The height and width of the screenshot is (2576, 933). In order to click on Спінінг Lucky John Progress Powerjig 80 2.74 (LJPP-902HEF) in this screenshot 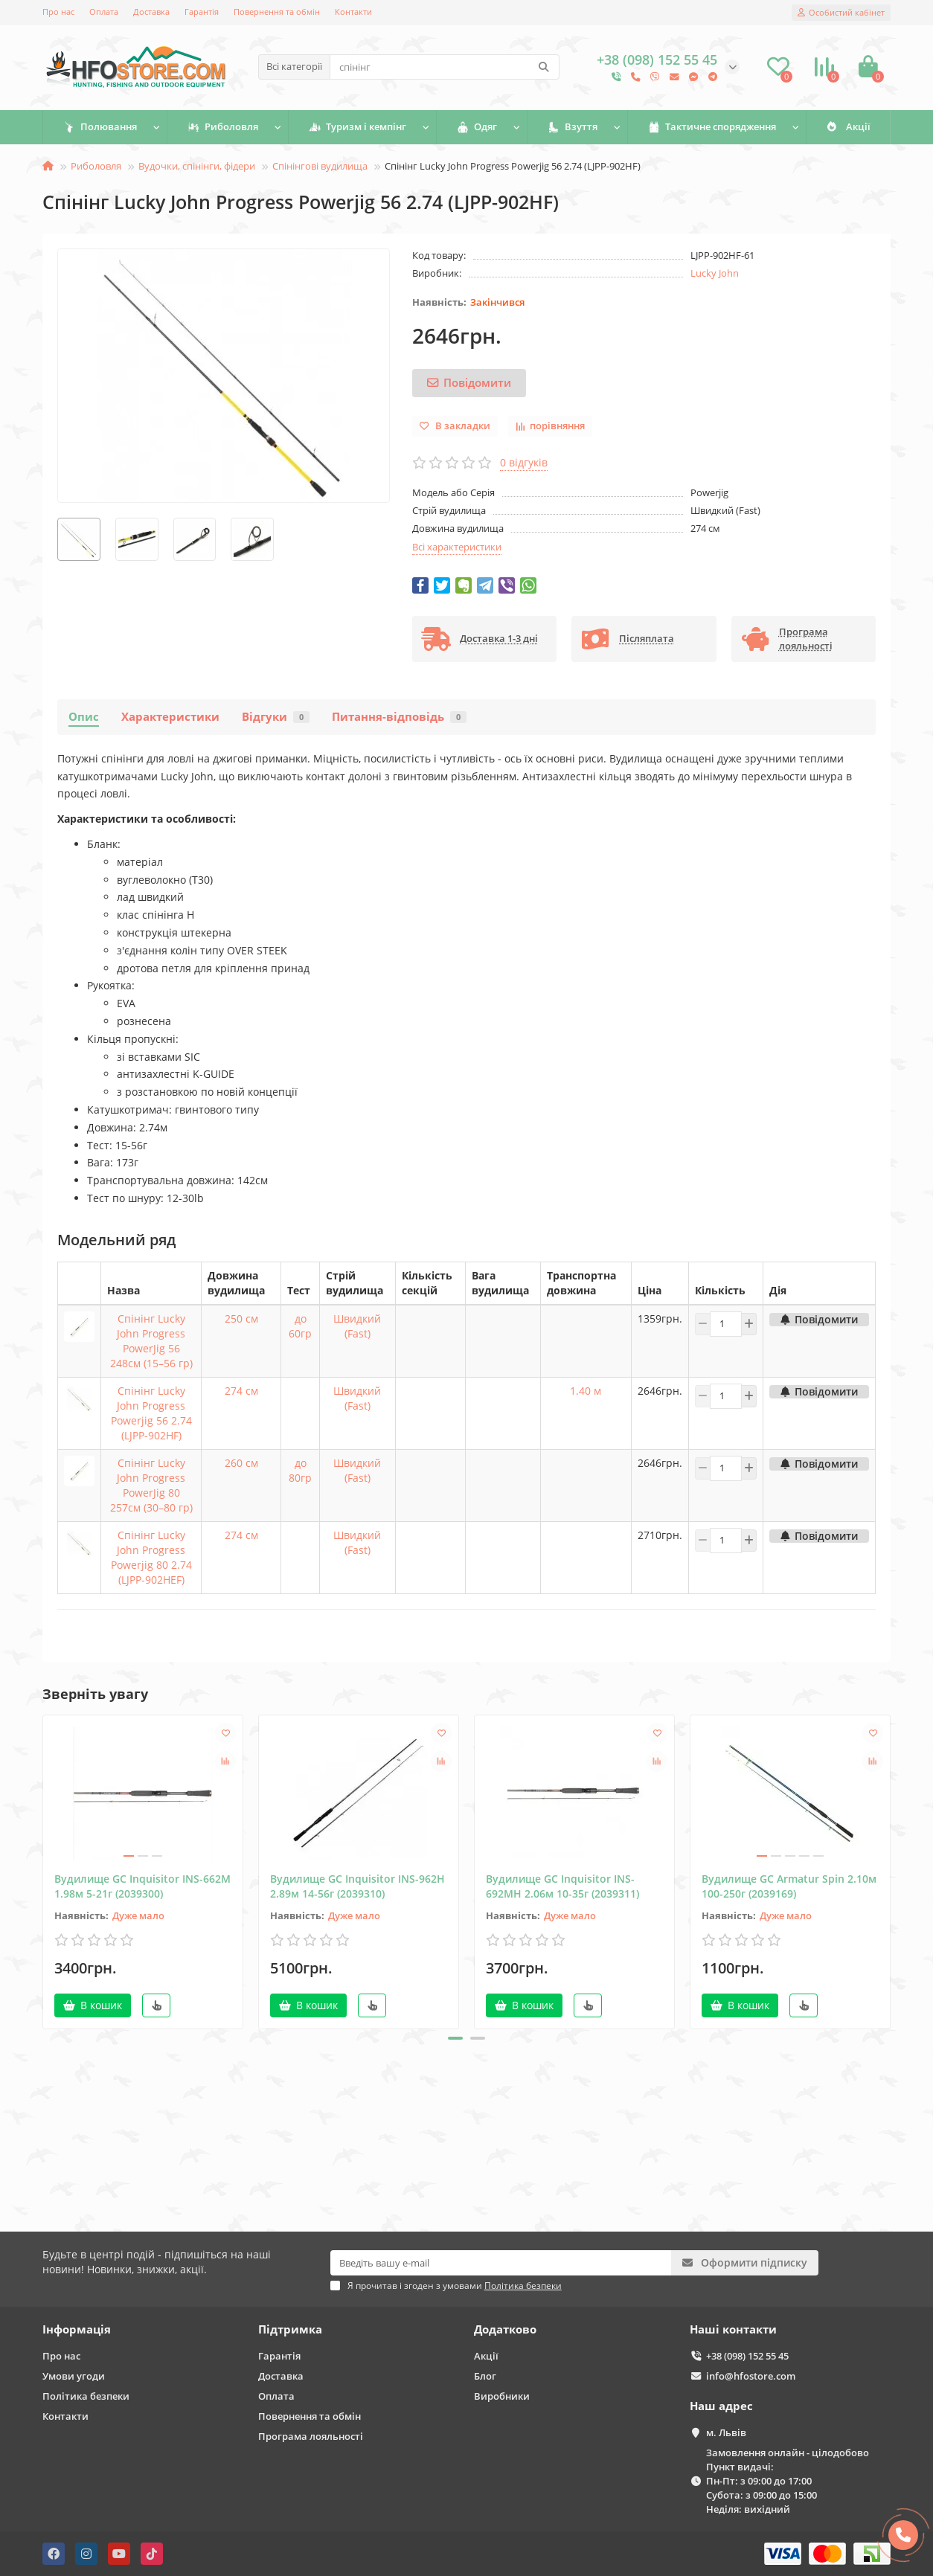, I will do `click(151, 1557)`.